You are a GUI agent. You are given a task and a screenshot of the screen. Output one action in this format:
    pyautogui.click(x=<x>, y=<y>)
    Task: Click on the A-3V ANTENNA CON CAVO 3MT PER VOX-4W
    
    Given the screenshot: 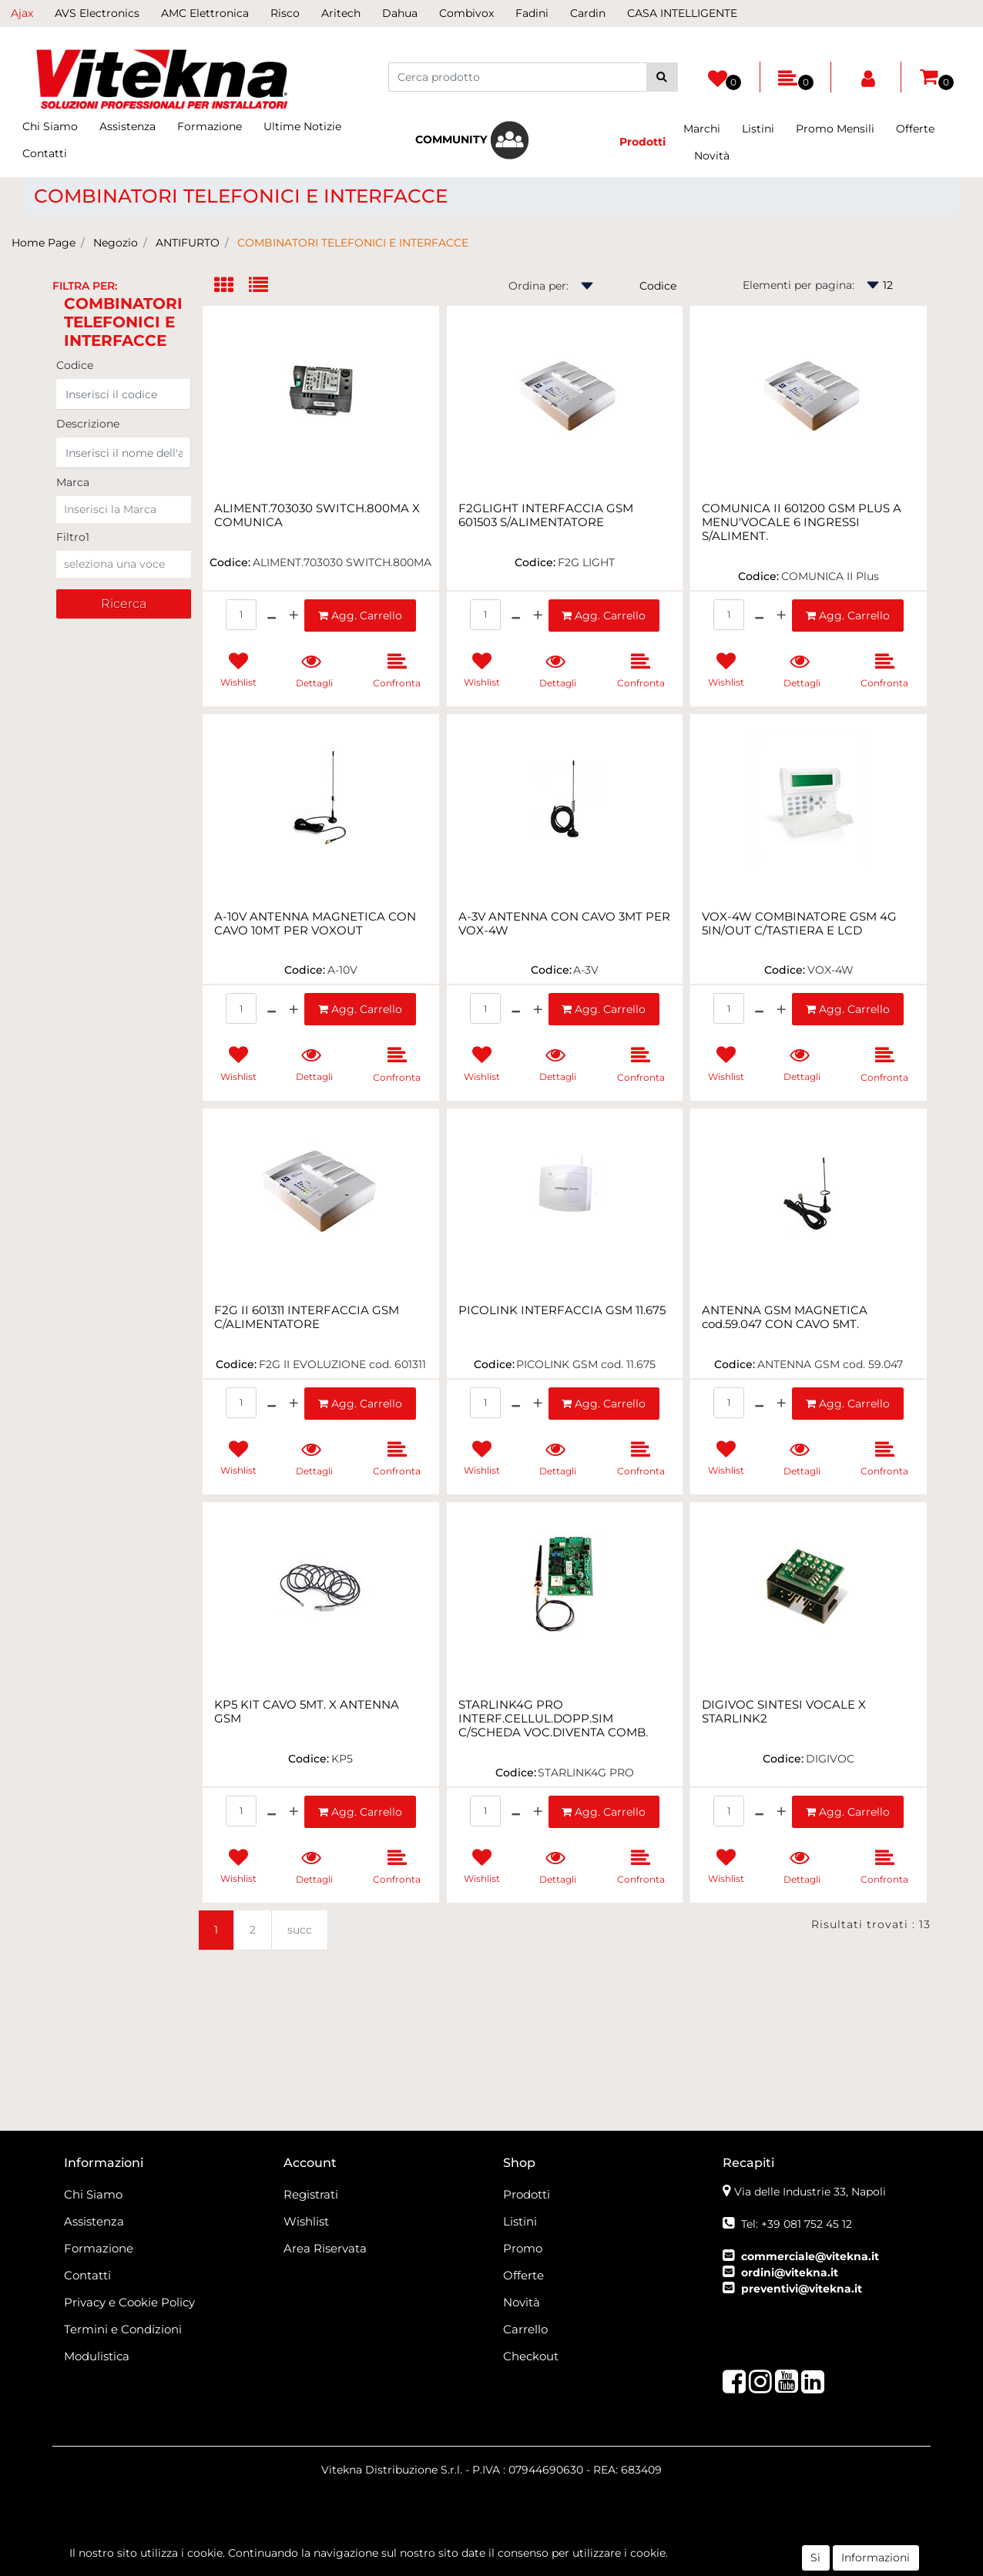 What is the action you would take?
    pyautogui.click(x=564, y=923)
    